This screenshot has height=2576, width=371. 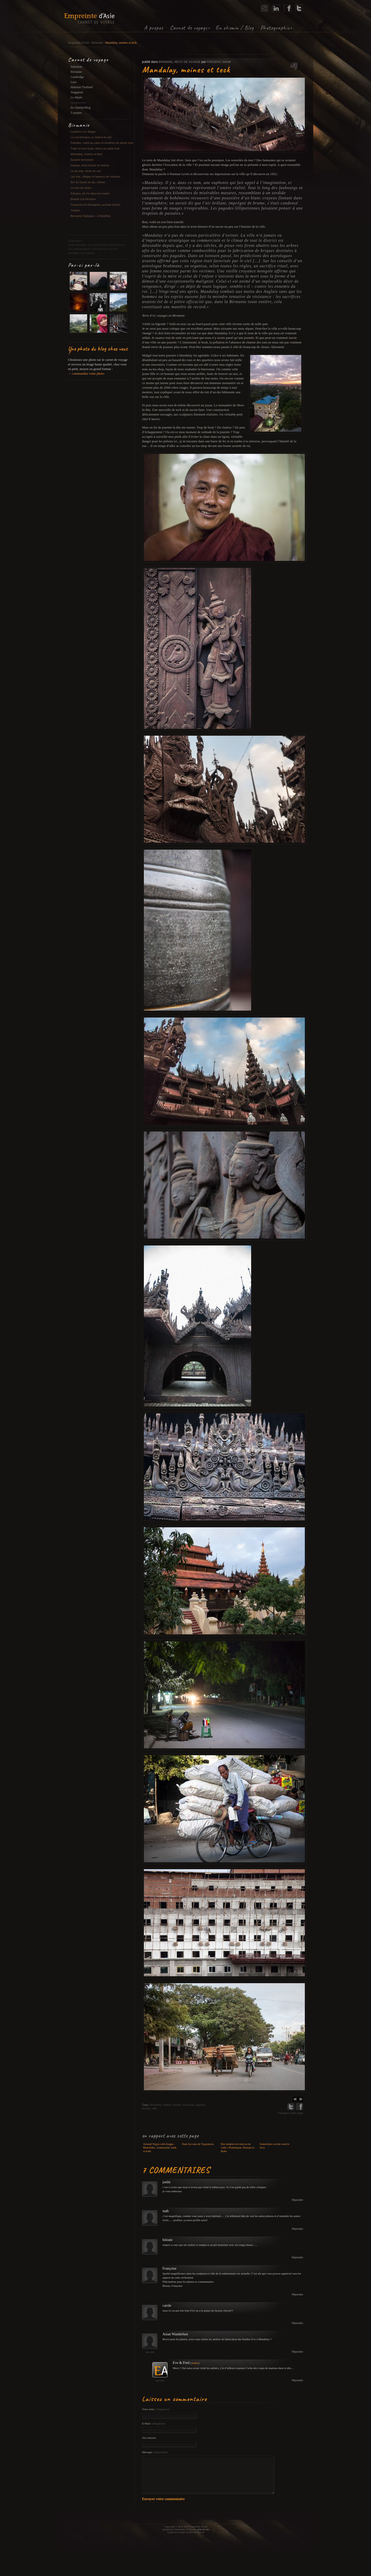 What do you see at coordinates (82, 159) in the screenshot?
I see `Épopée ferroviaire` at bounding box center [82, 159].